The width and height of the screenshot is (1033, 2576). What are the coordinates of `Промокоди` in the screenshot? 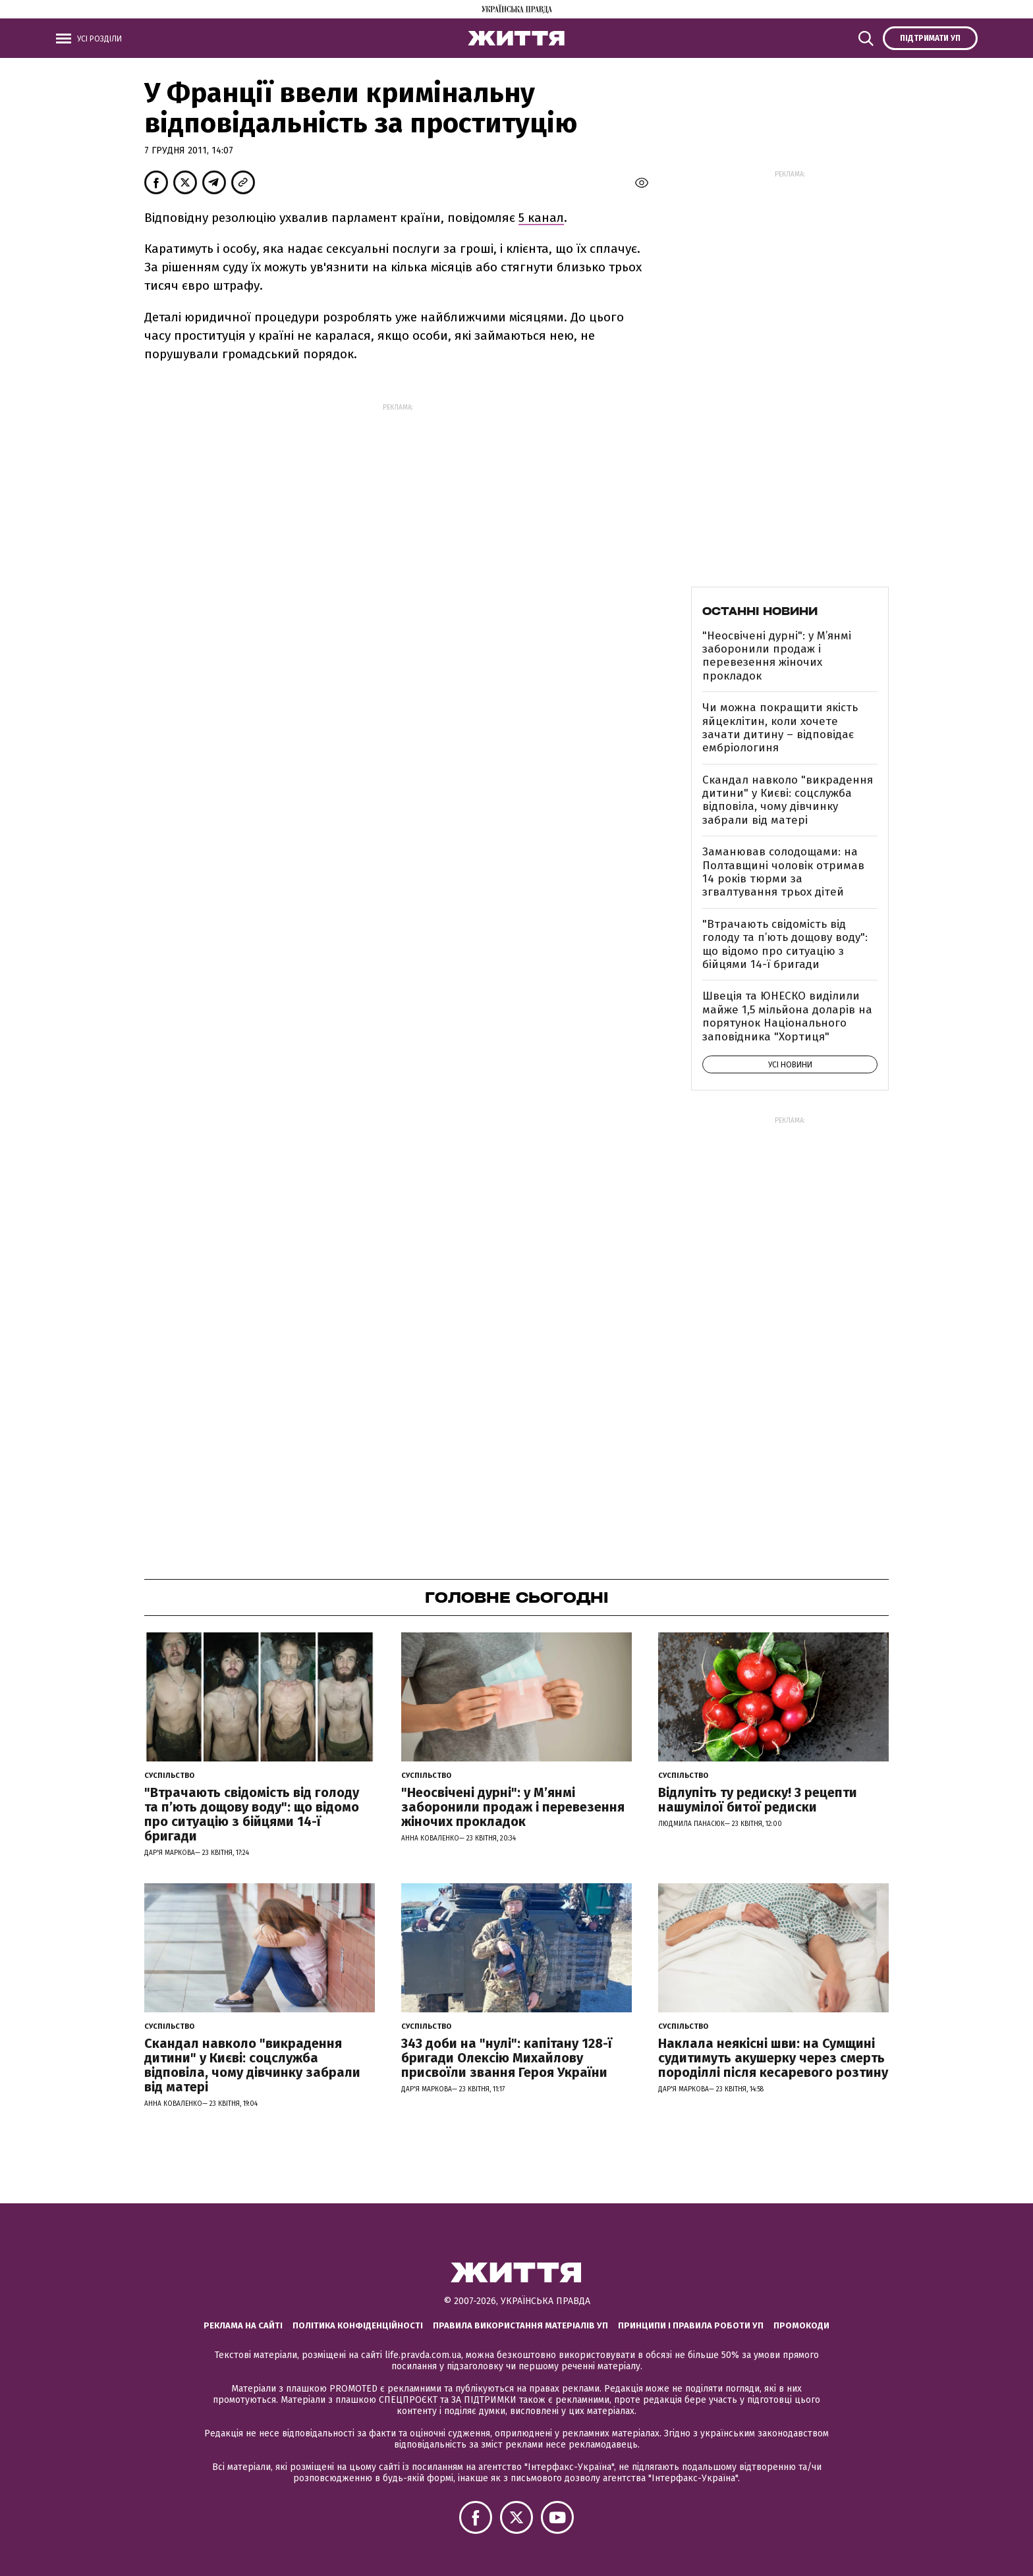 It's located at (801, 2325).